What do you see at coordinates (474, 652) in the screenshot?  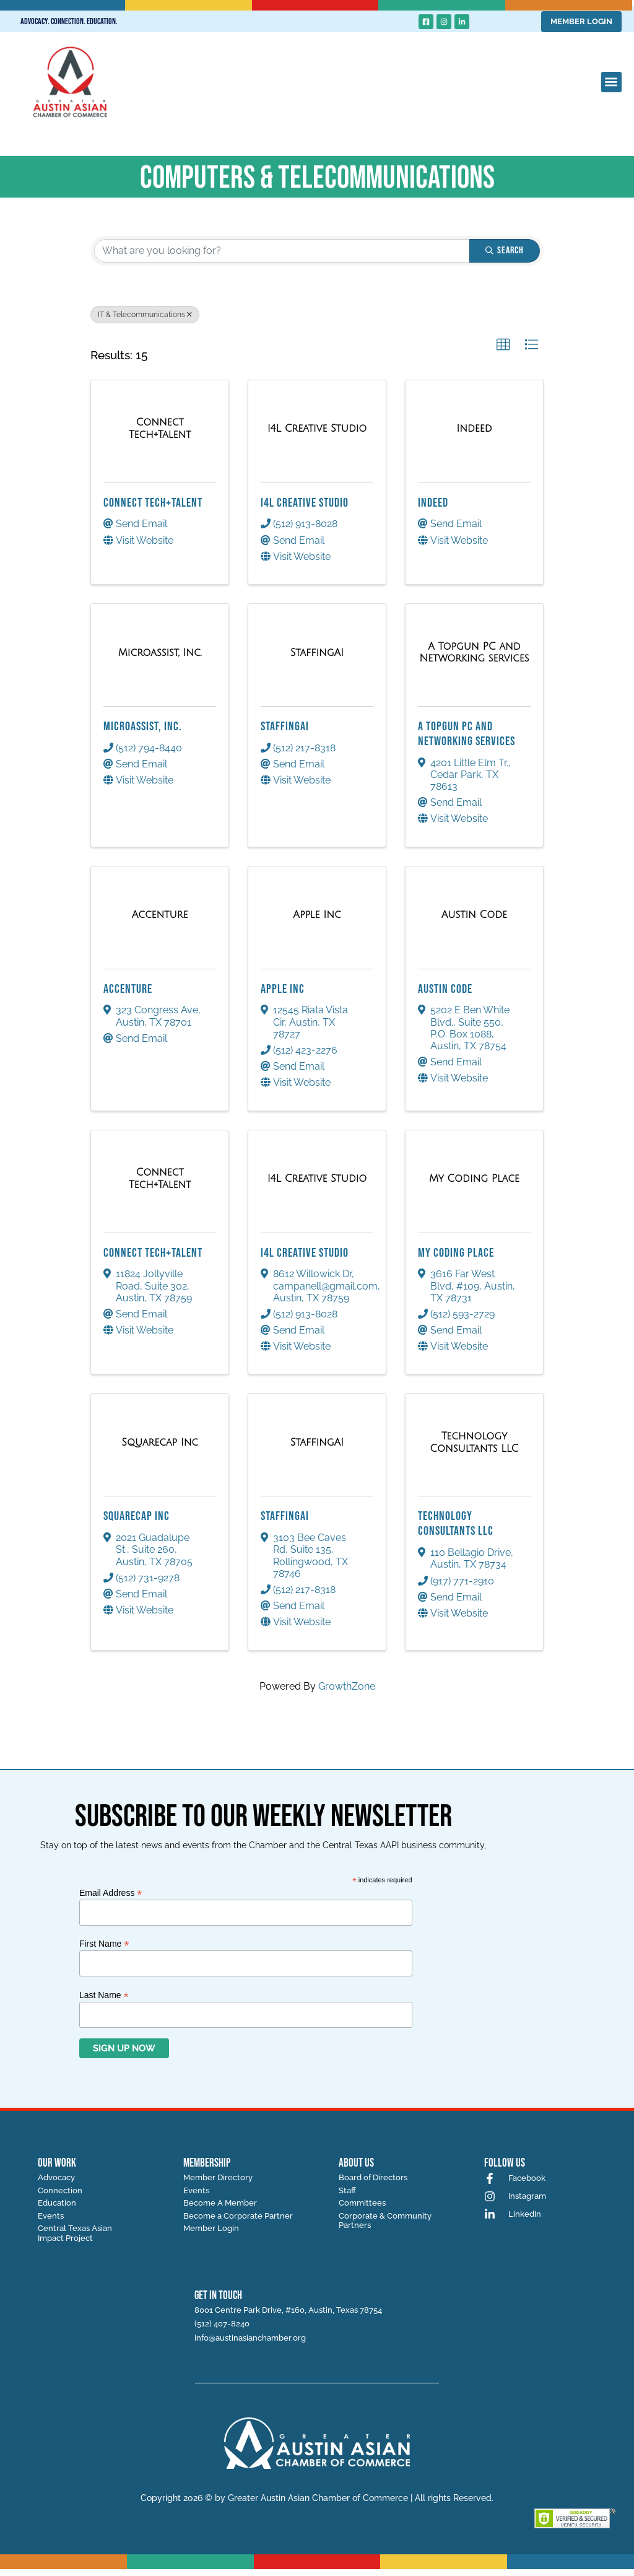 I see `[A Topgun PC and Networking services link]` at bounding box center [474, 652].